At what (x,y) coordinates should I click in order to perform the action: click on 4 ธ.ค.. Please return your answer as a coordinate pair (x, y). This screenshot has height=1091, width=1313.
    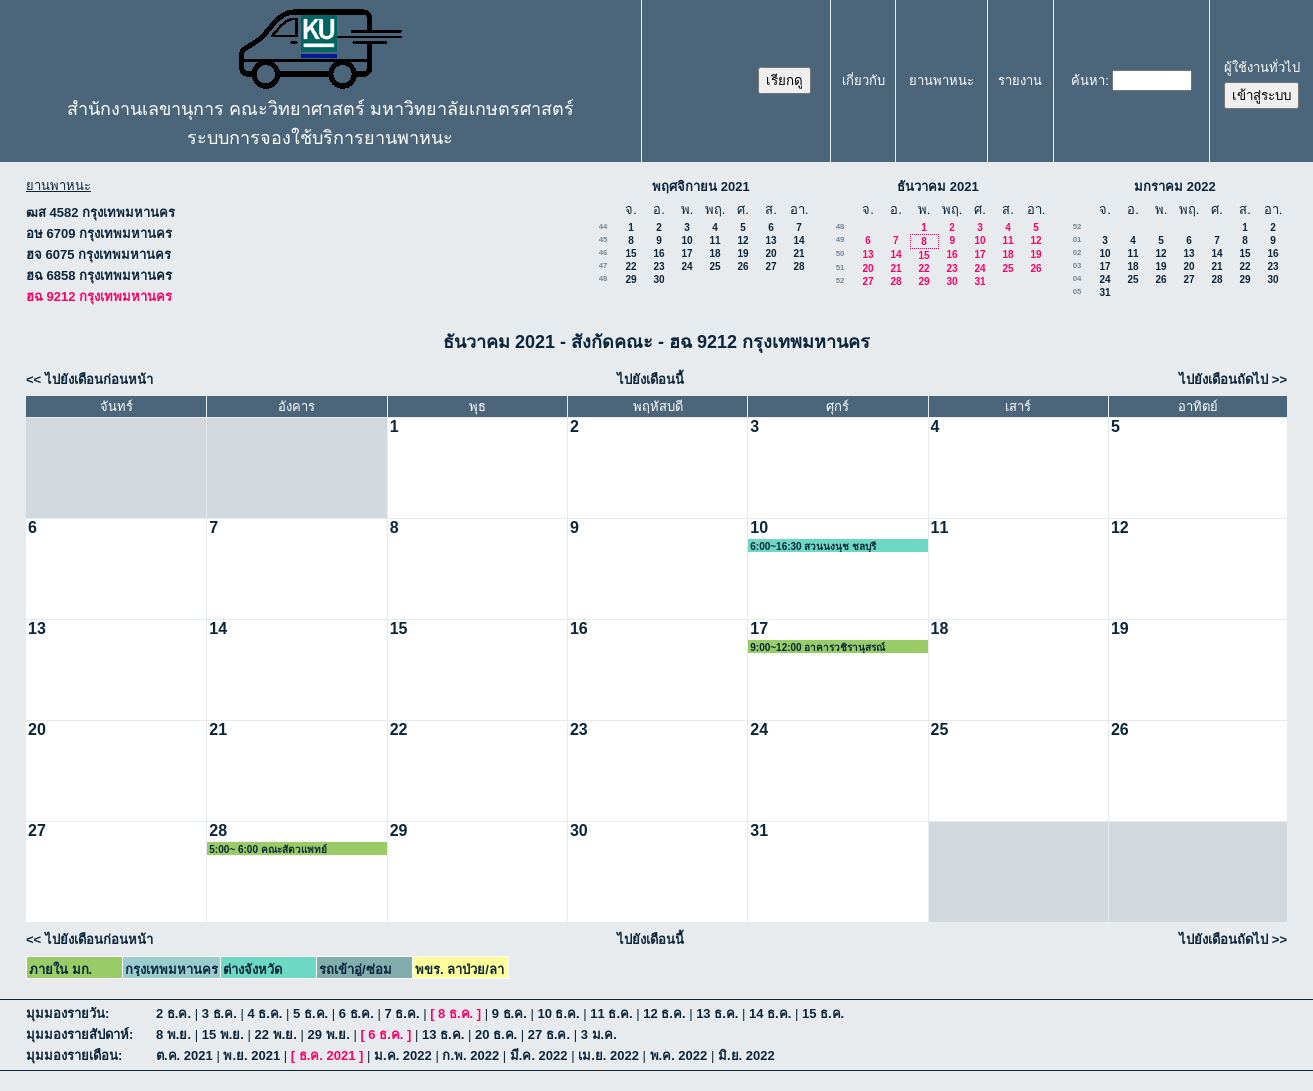
    Looking at the image, I should click on (264, 1013).